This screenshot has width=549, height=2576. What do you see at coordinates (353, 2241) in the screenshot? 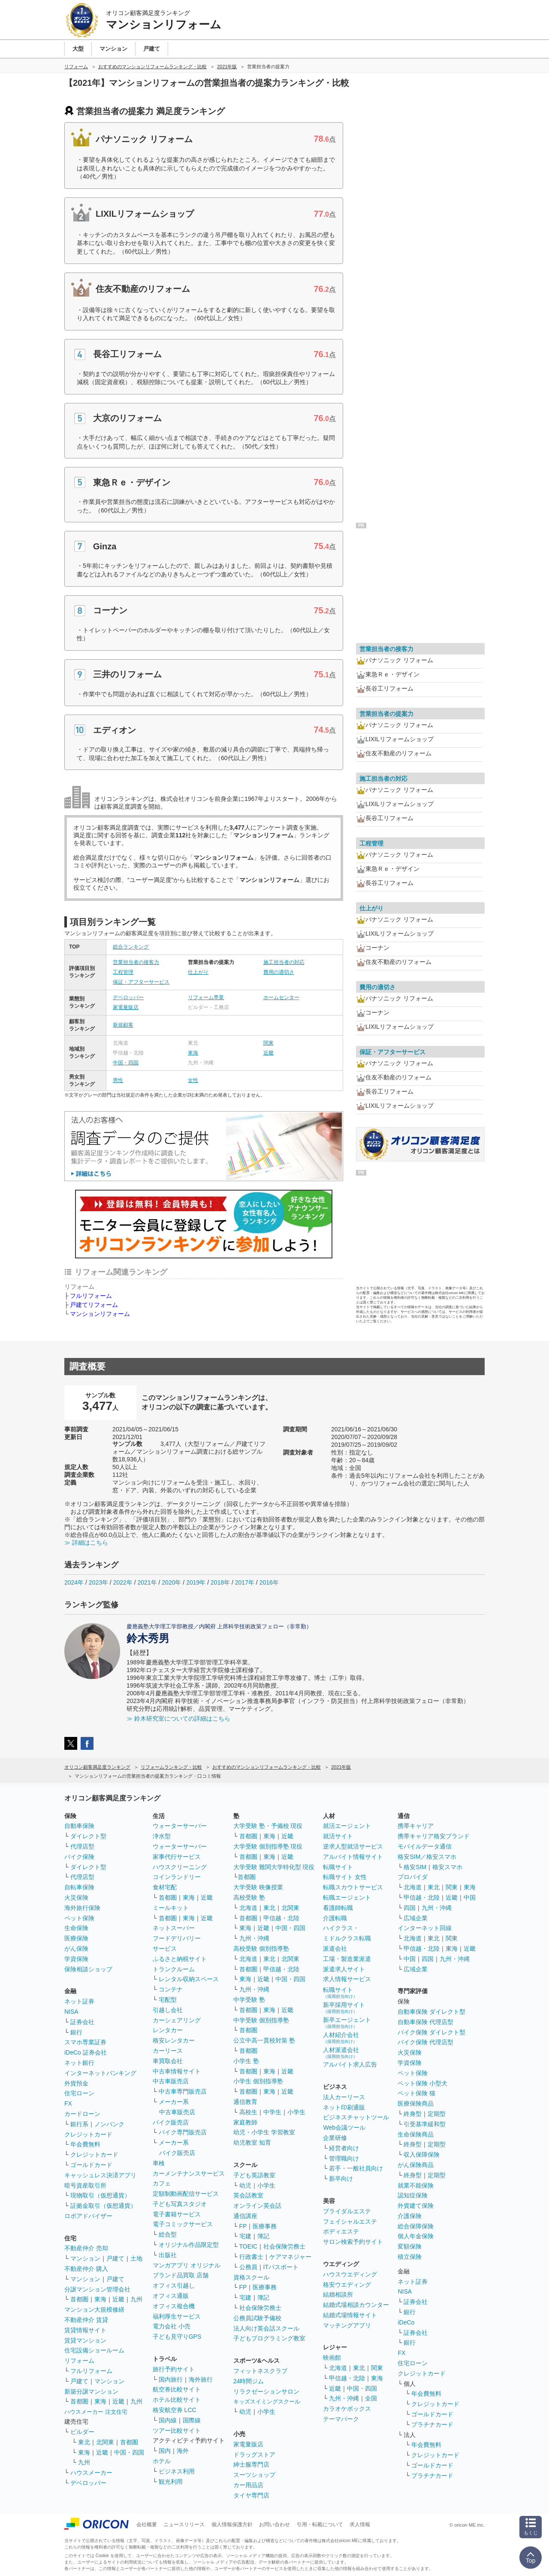
I see `サロン検索予約サイト` at bounding box center [353, 2241].